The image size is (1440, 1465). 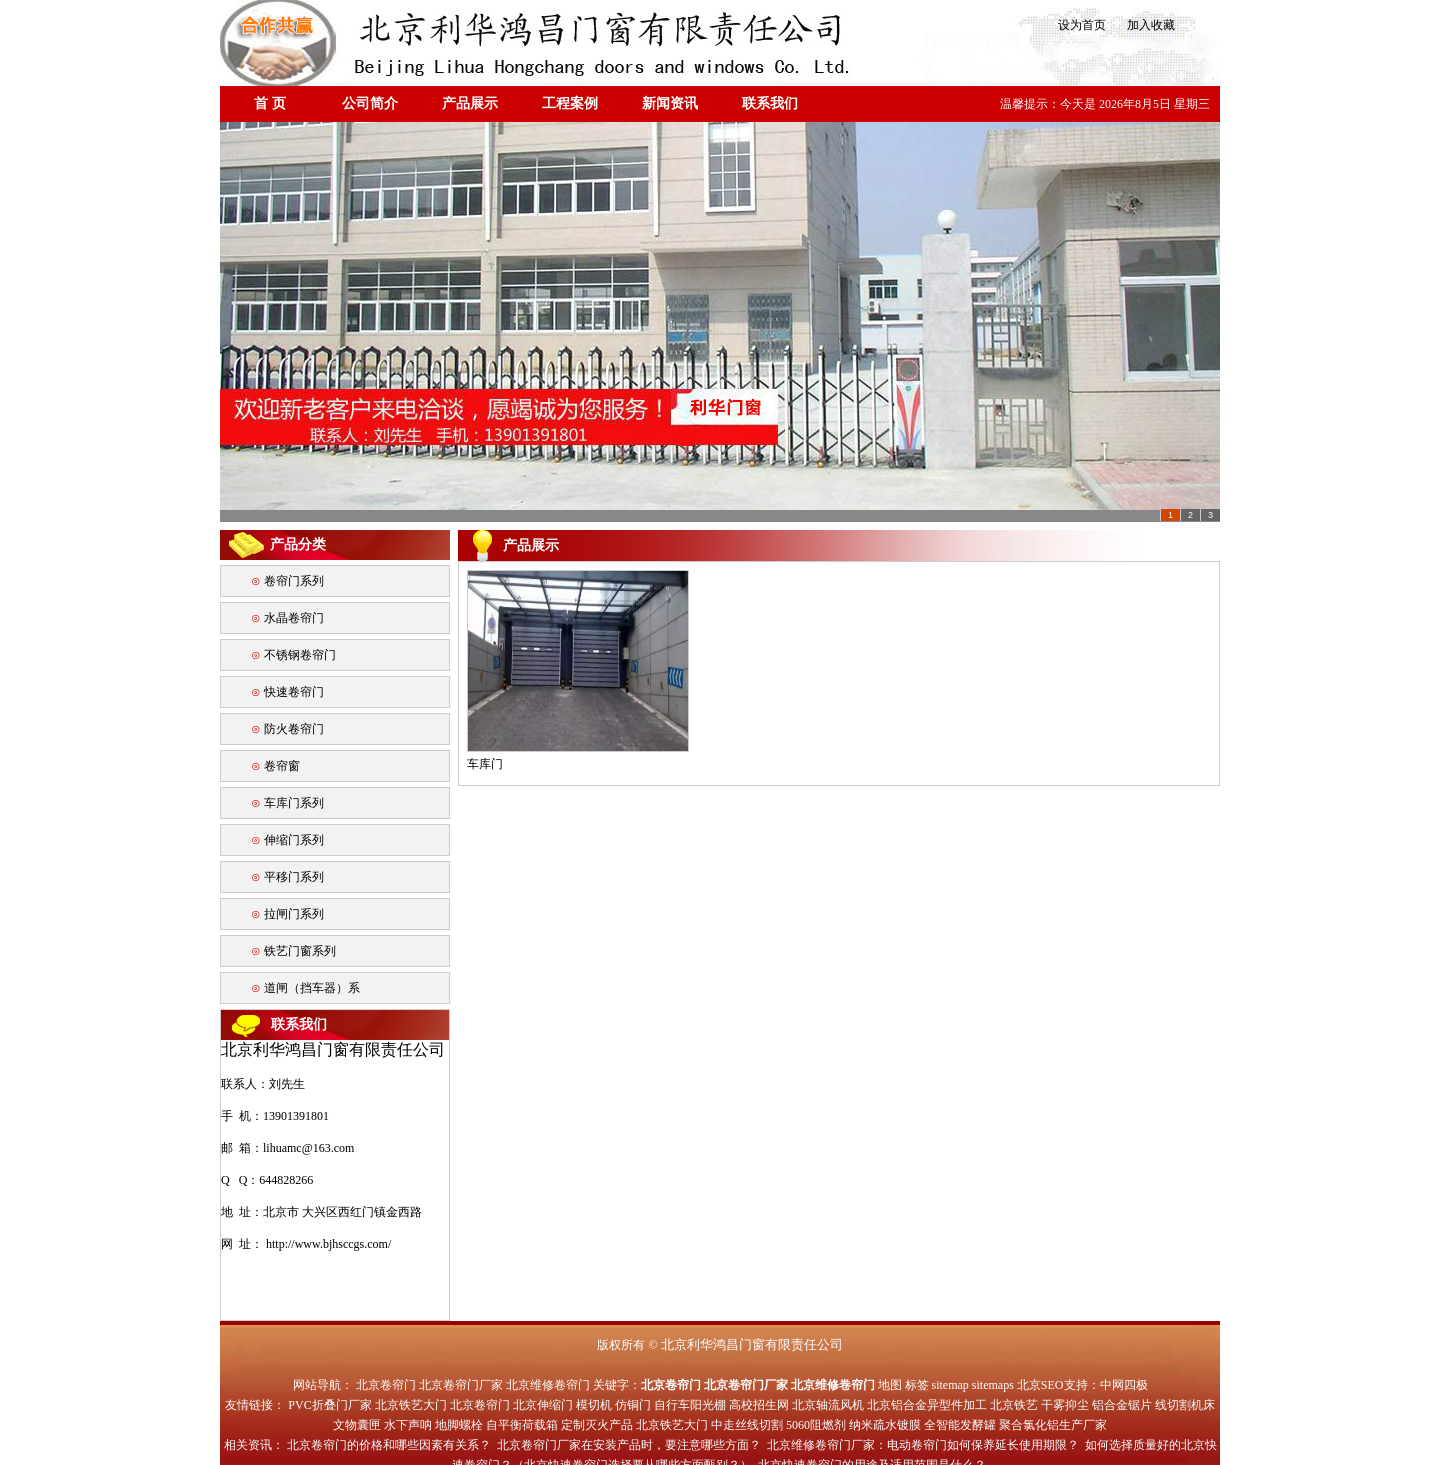 What do you see at coordinates (300, 655) in the screenshot?
I see `不锈钢卷帘门` at bounding box center [300, 655].